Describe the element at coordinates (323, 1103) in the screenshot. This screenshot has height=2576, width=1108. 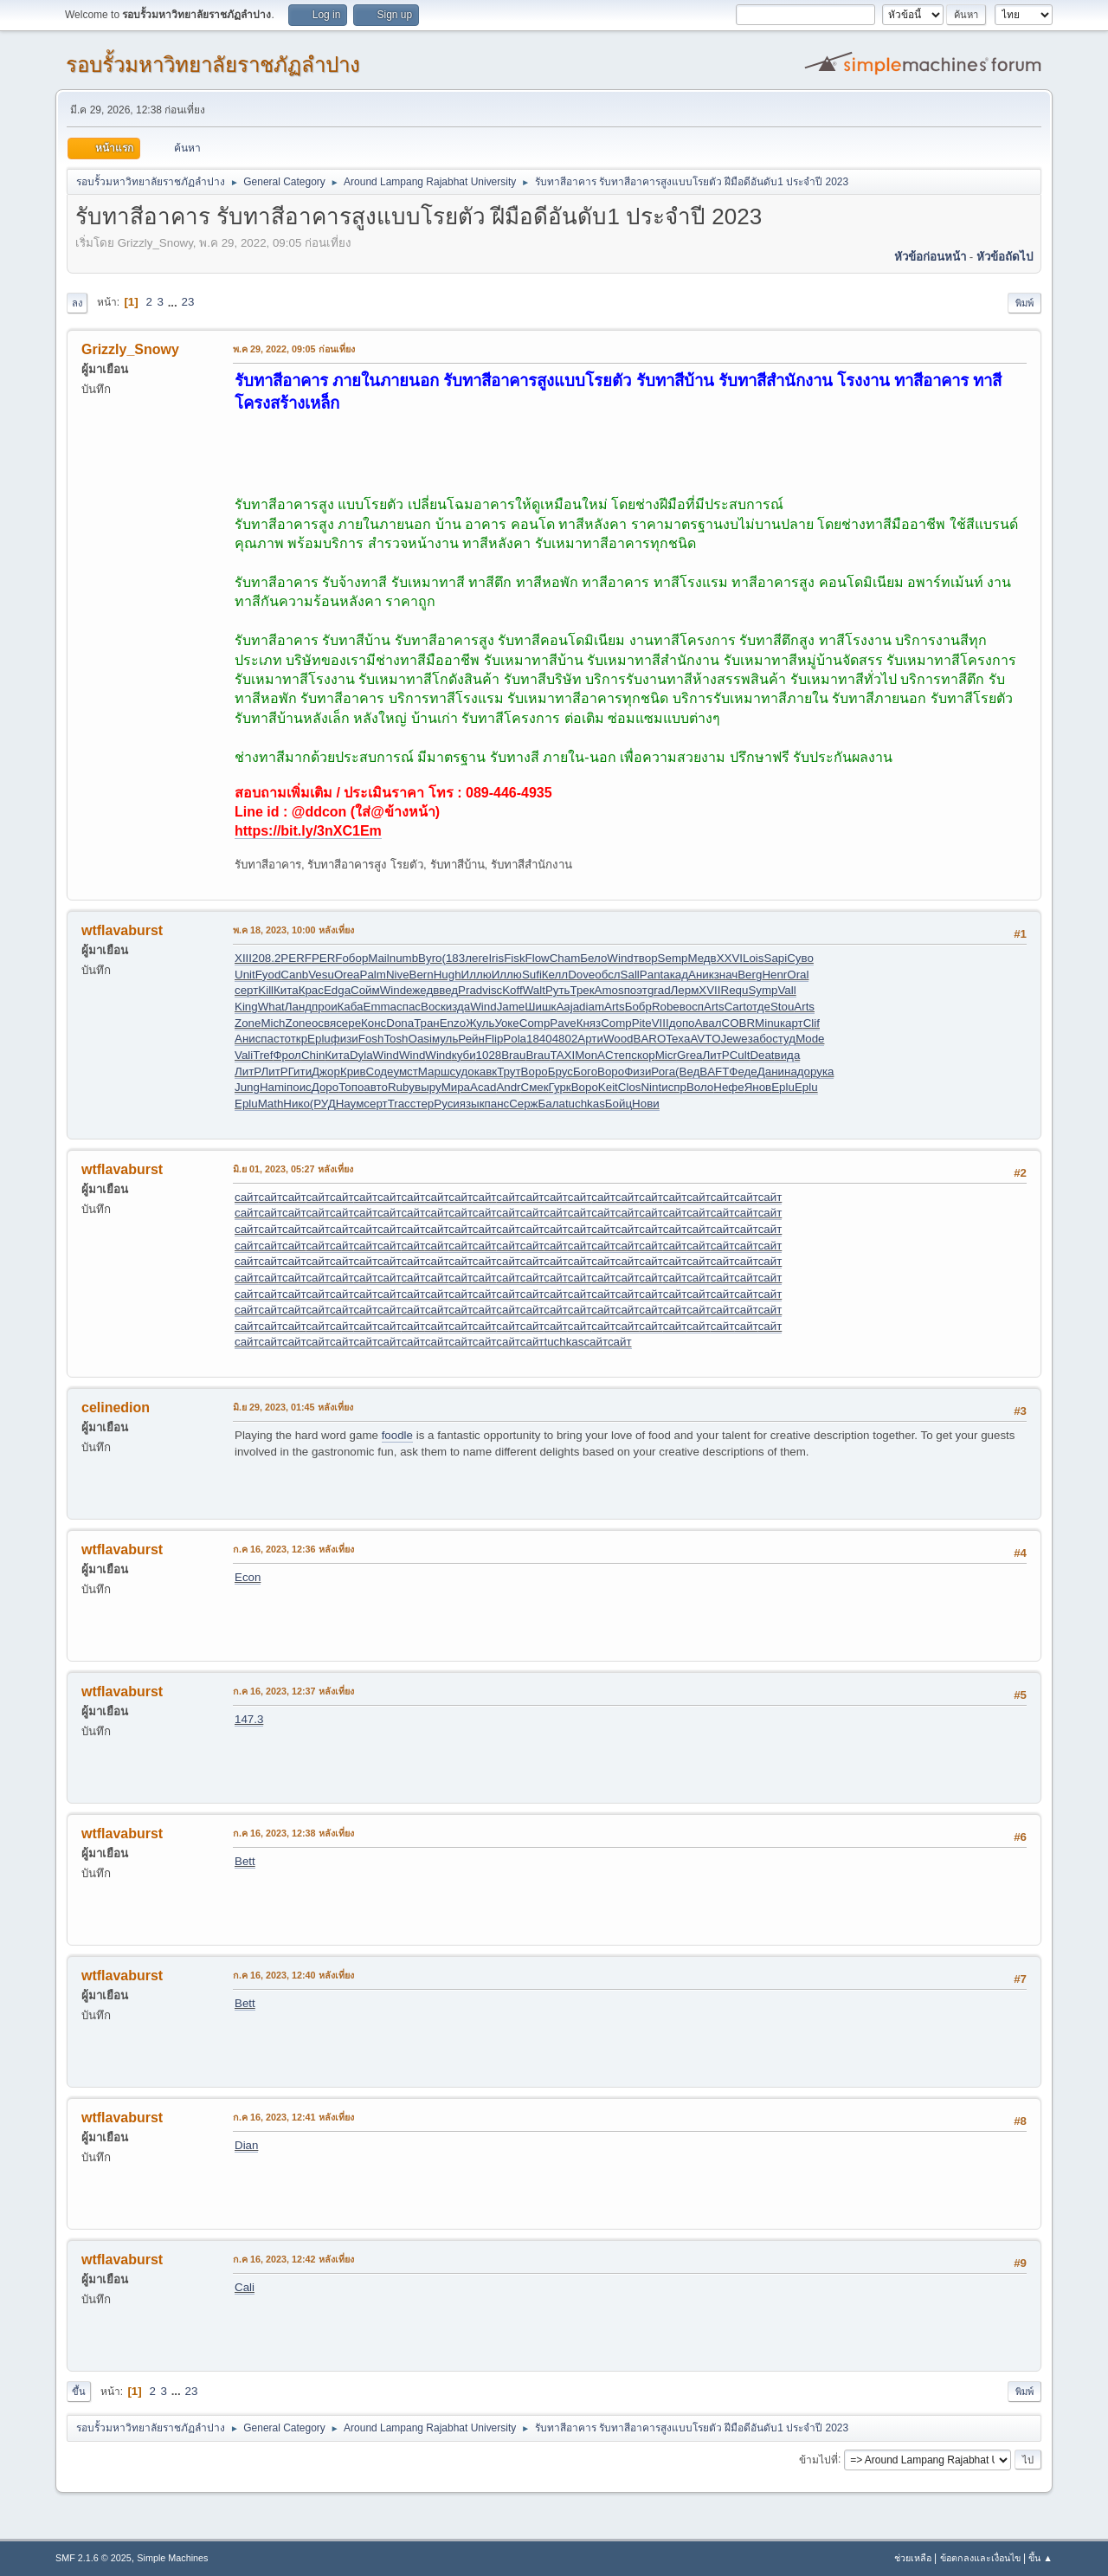
I see `(РУД` at that location.